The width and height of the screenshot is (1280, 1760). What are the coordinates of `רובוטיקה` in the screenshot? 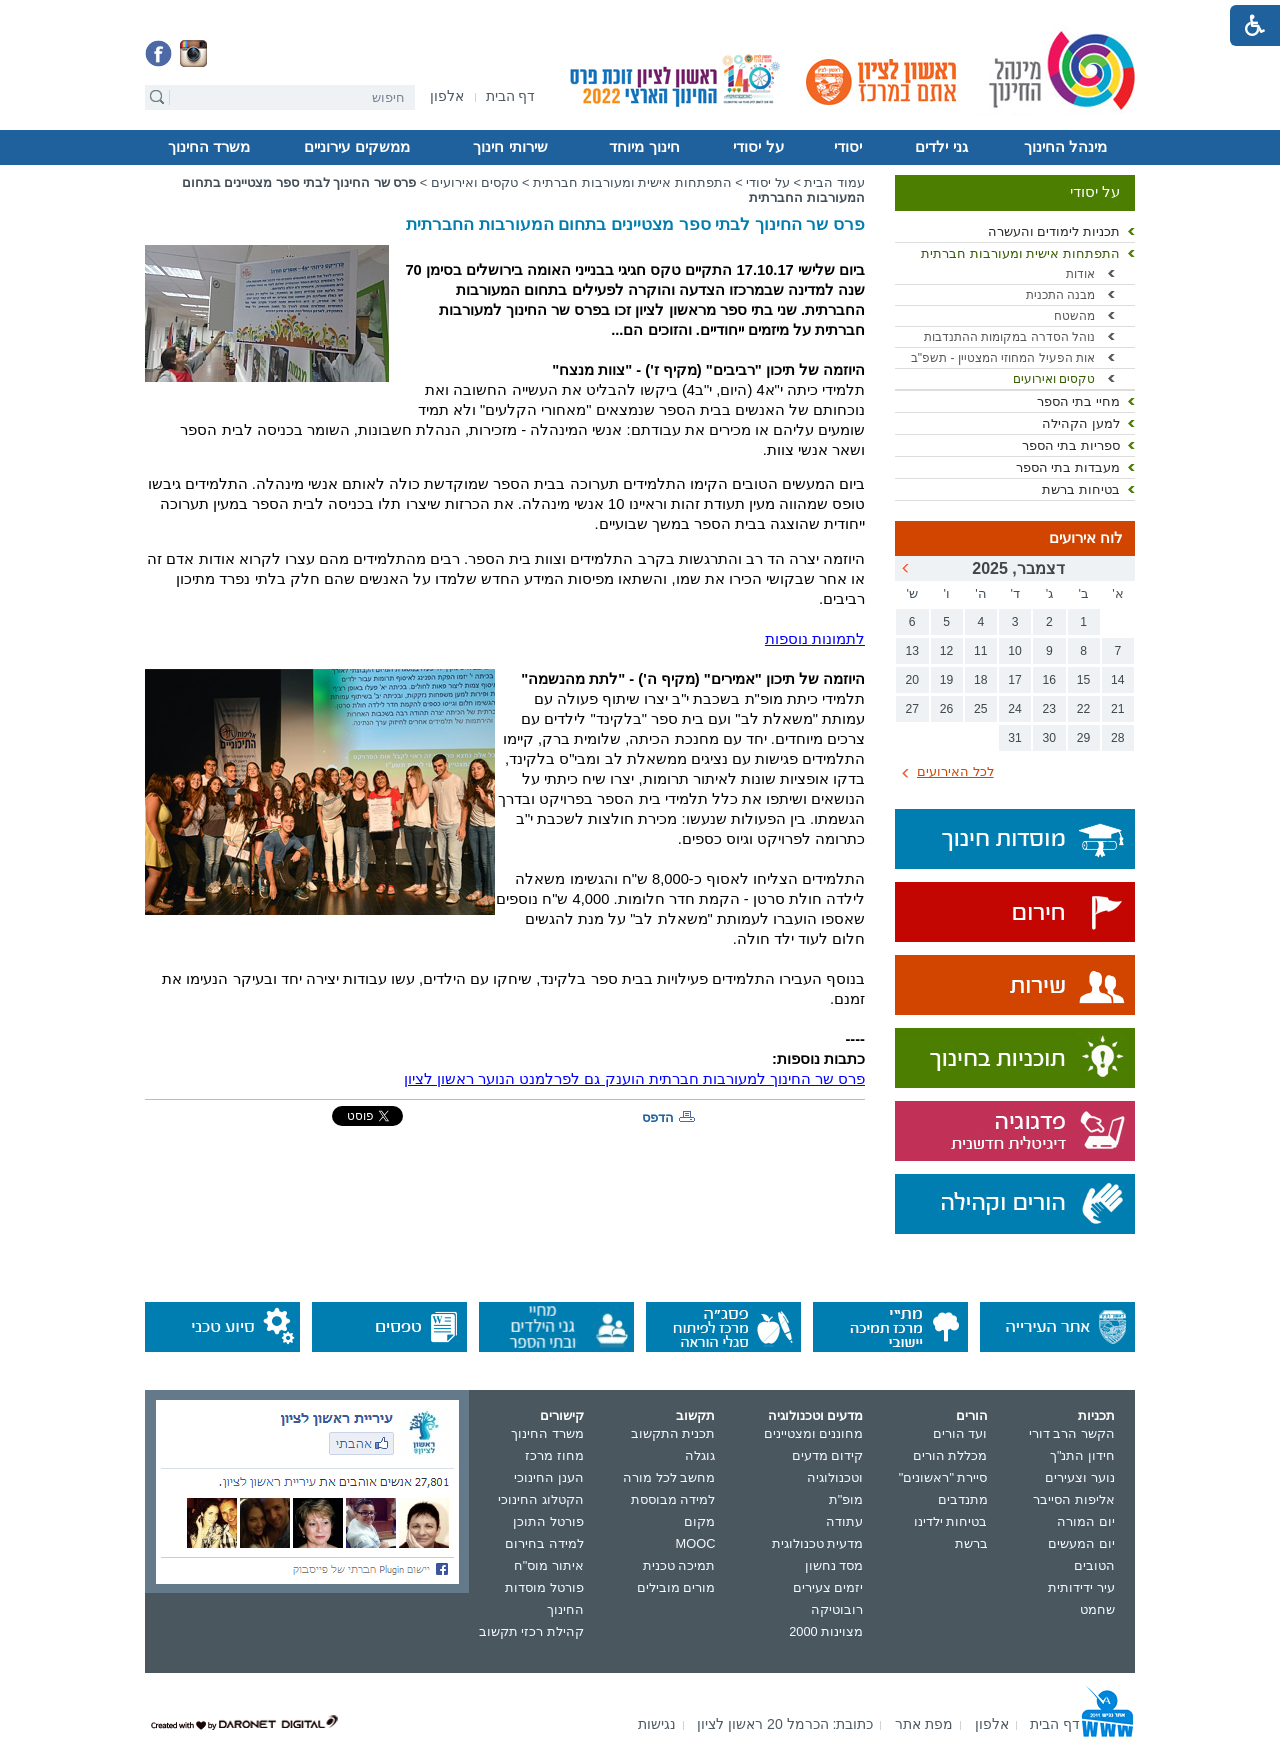 It's located at (837, 1609).